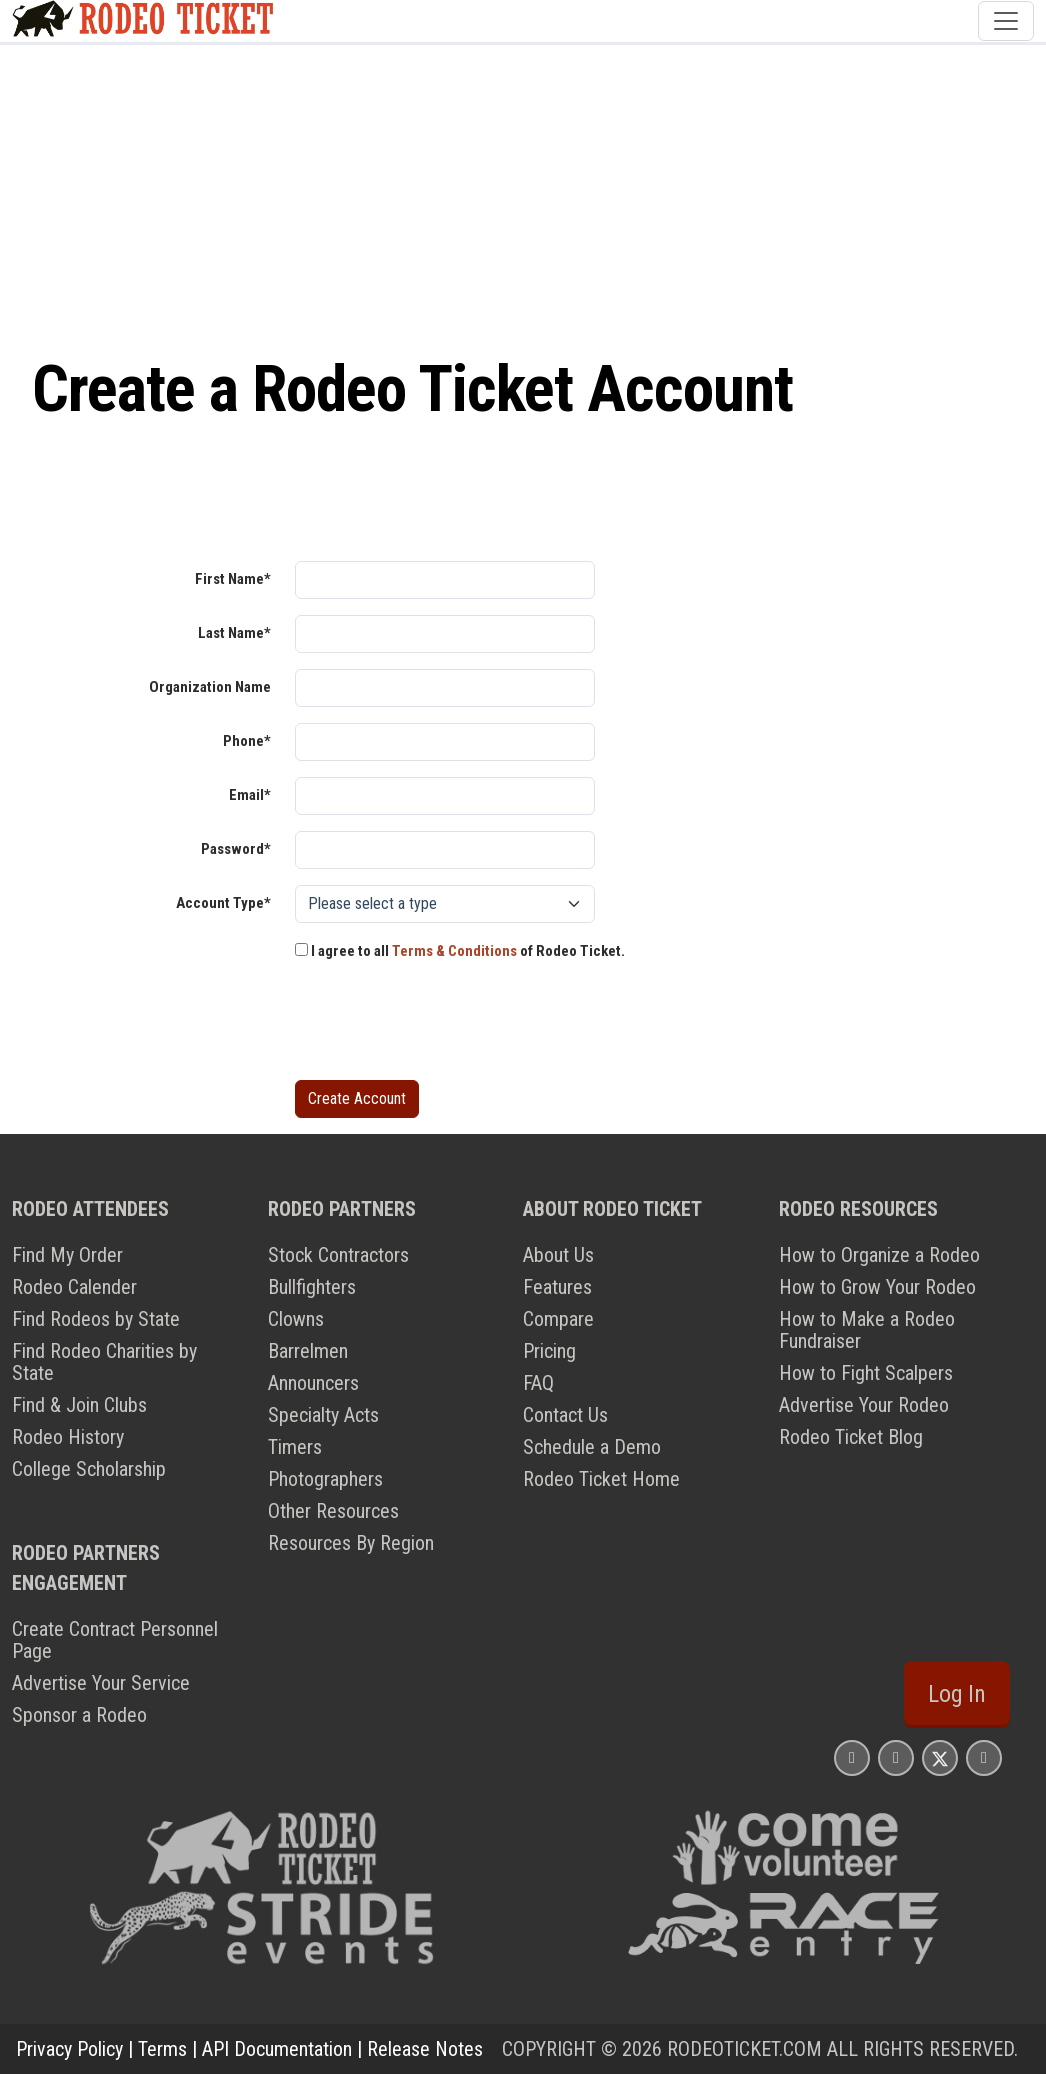 This screenshot has height=2074, width=1046. What do you see at coordinates (68, 1437) in the screenshot?
I see `Rodeo History` at bounding box center [68, 1437].